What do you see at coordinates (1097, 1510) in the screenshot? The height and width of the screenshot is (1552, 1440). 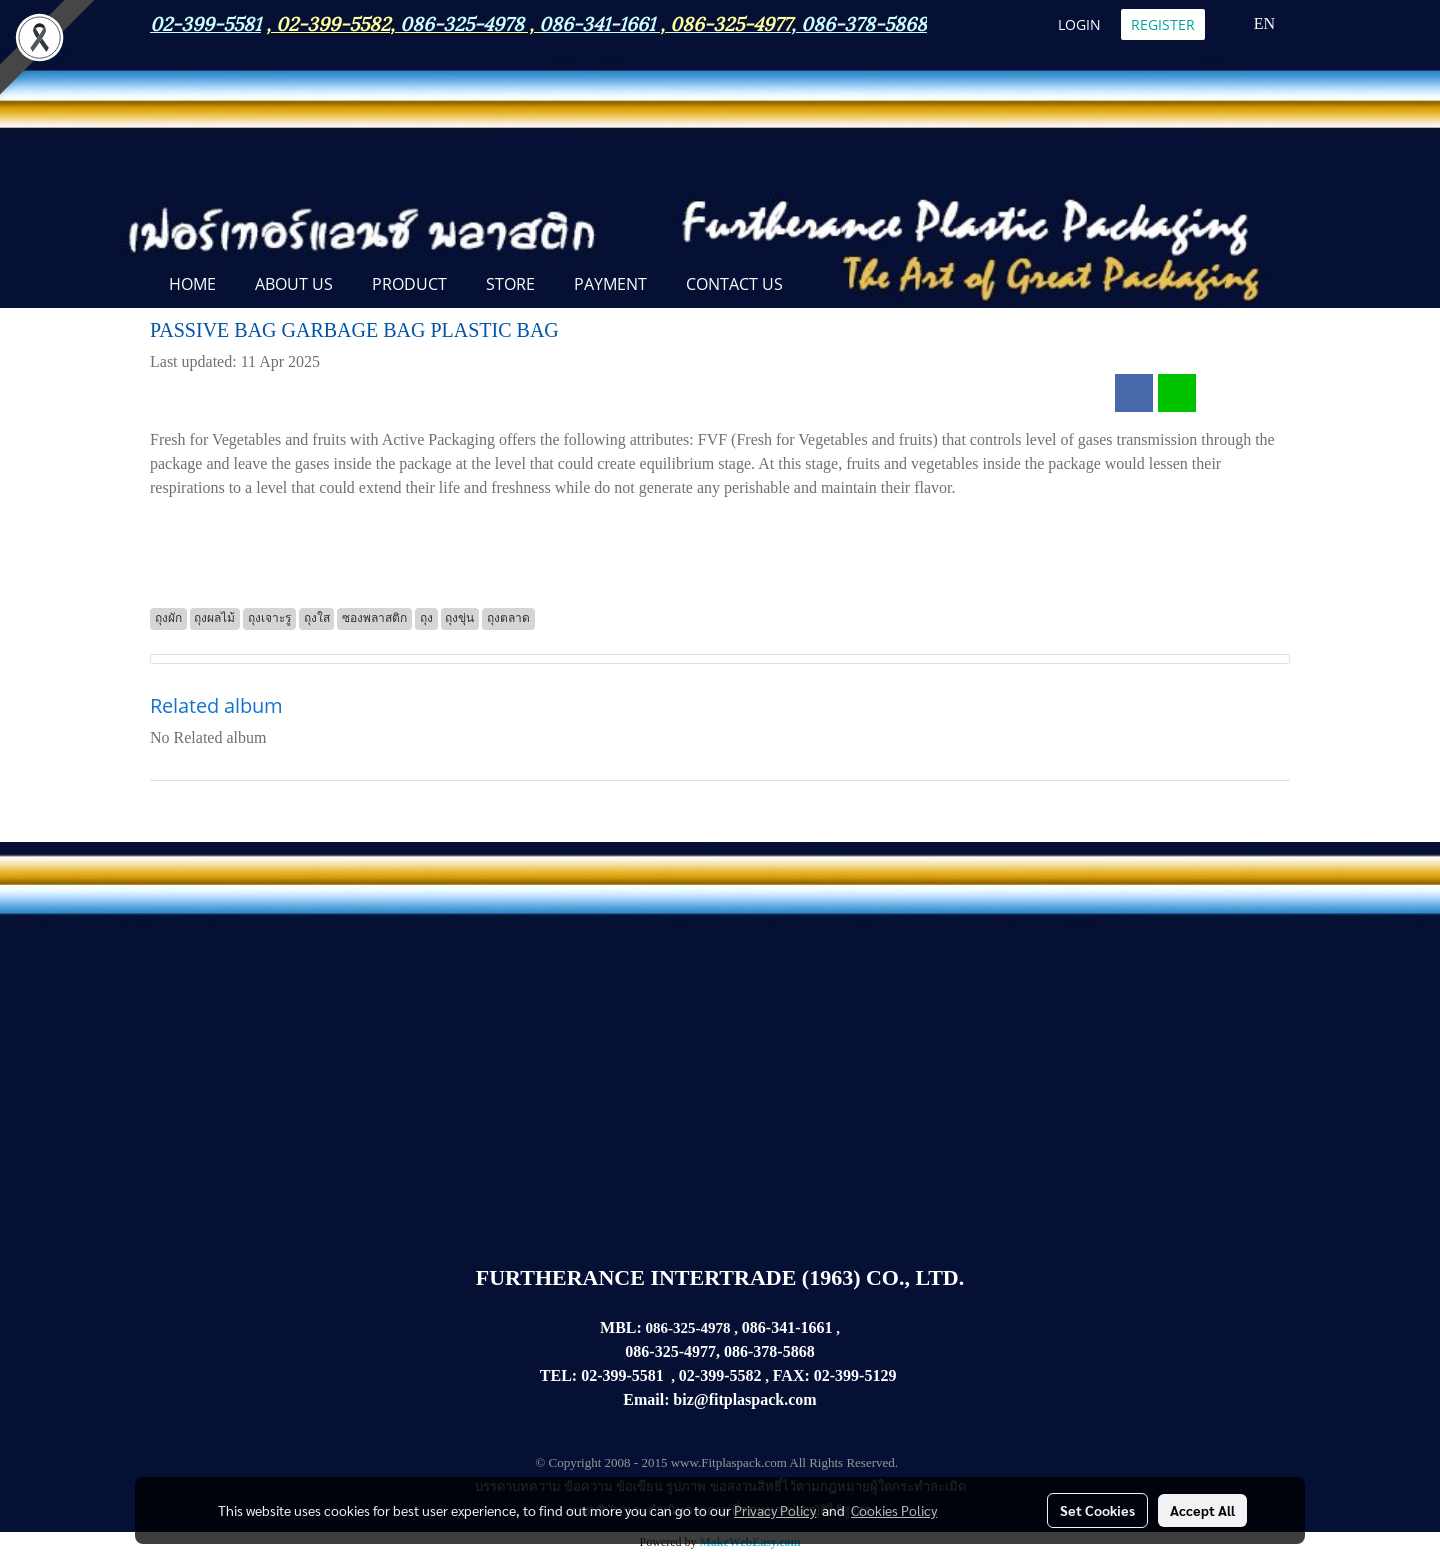 I see `Set Cookies` at bounding box center [1097, 1510].